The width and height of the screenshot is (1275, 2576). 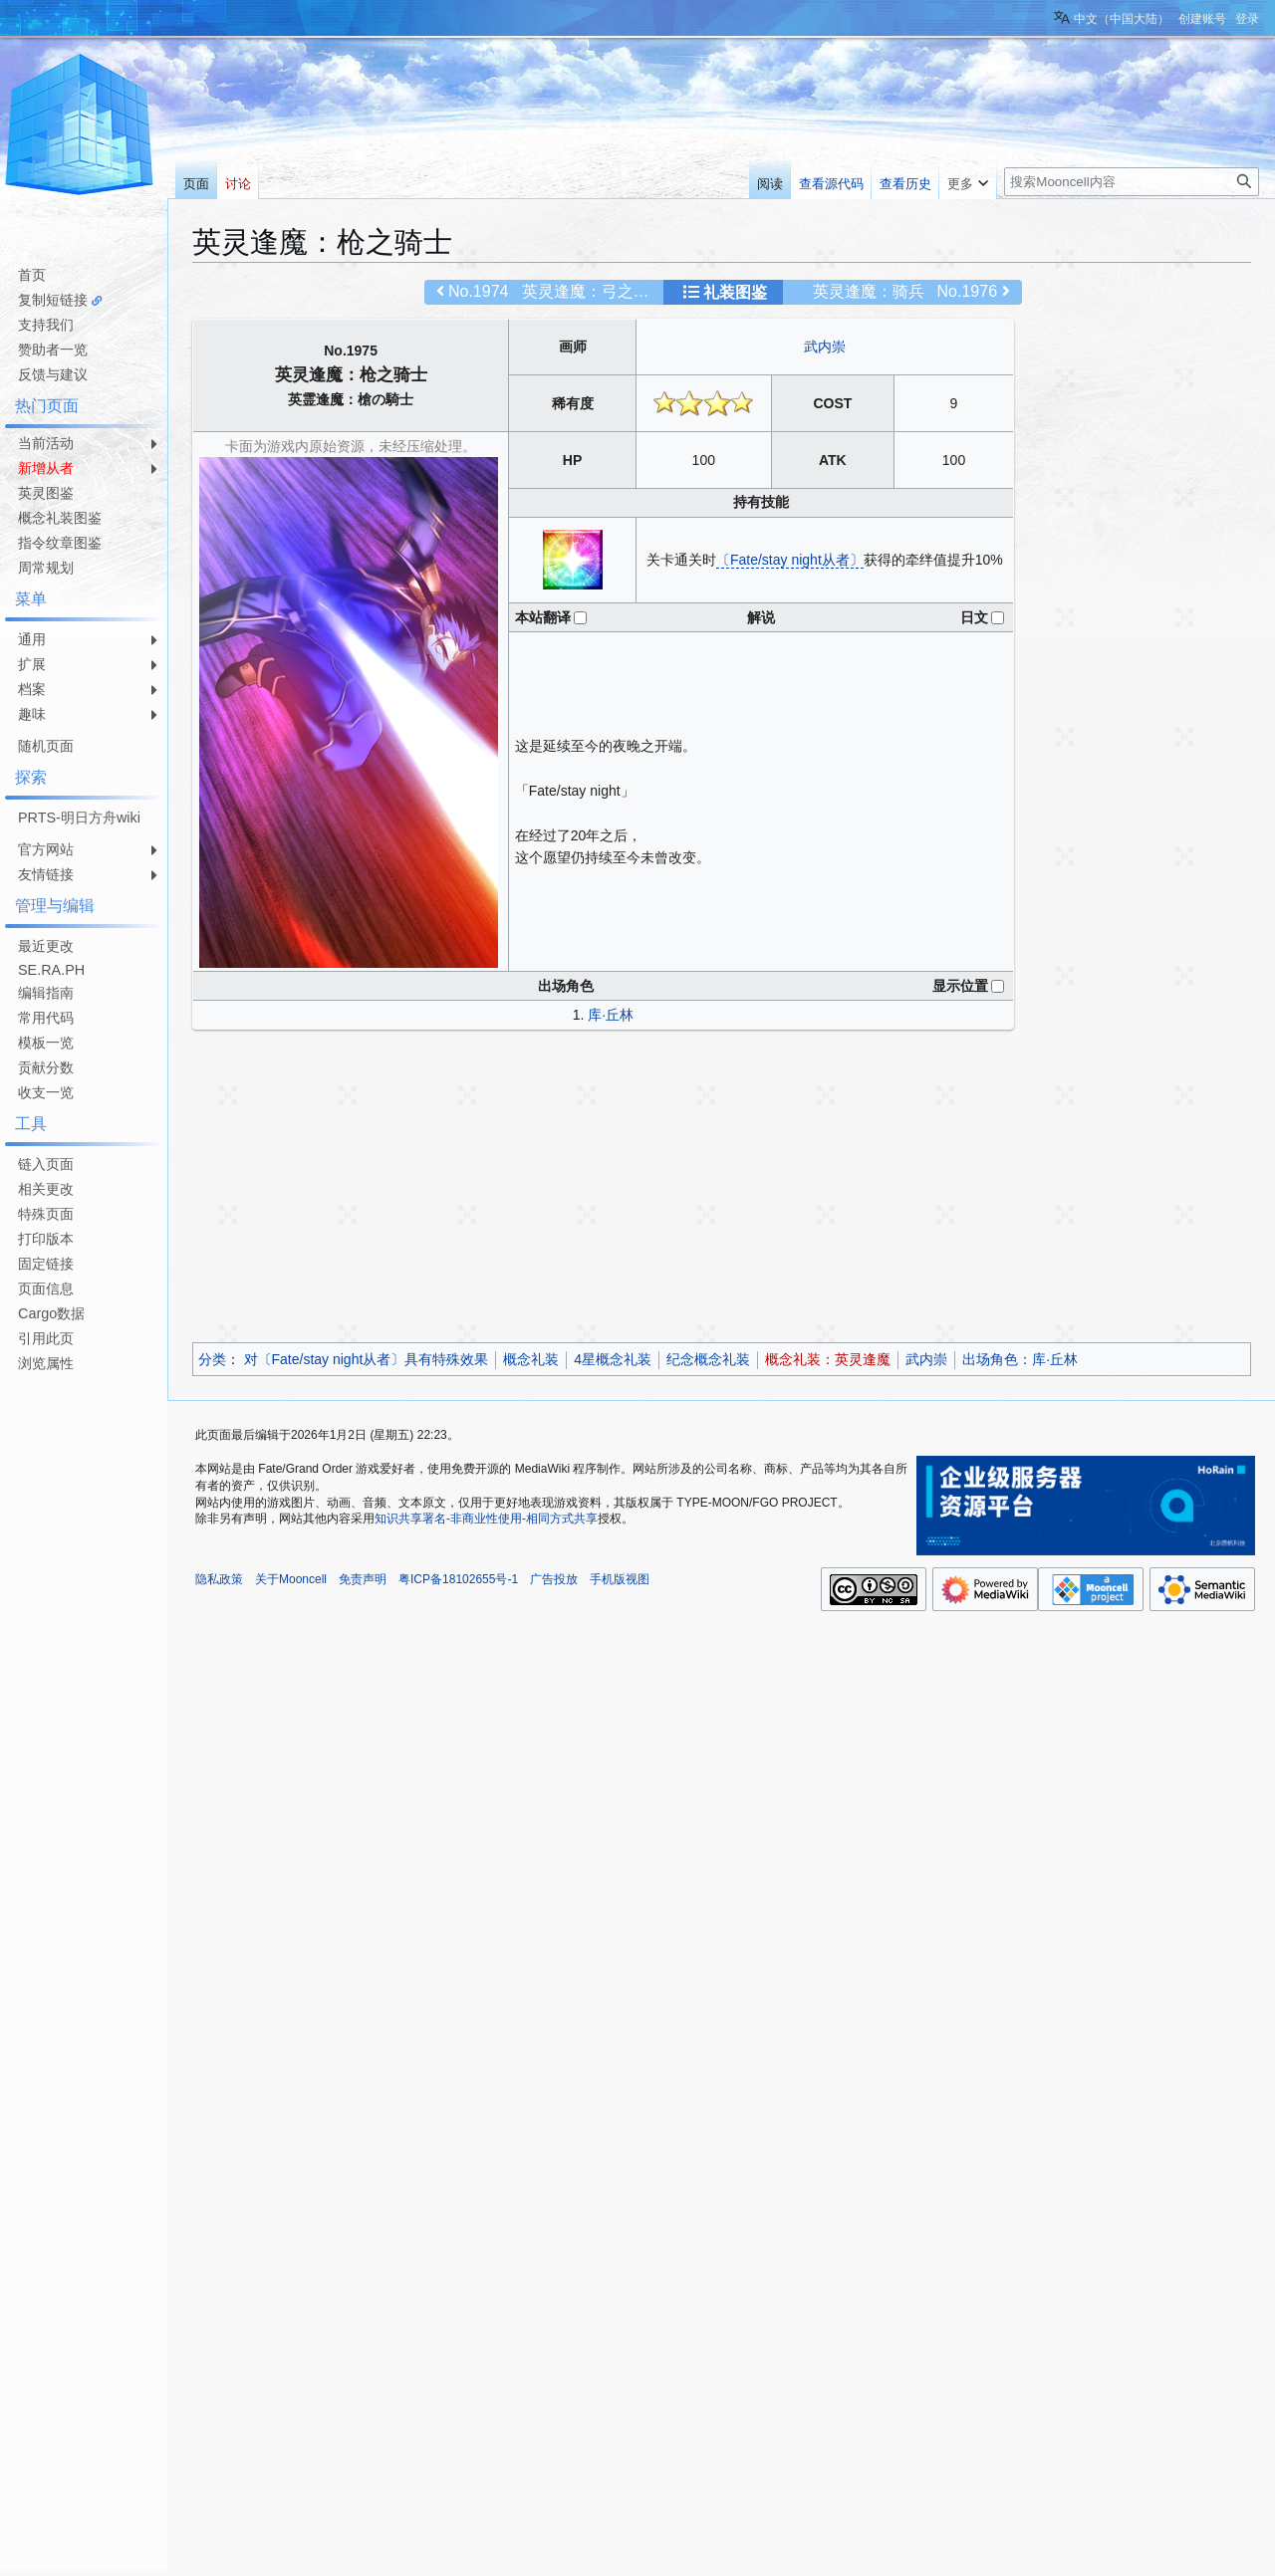 I want to click on 广告投放, so click(x=554, y=1579).